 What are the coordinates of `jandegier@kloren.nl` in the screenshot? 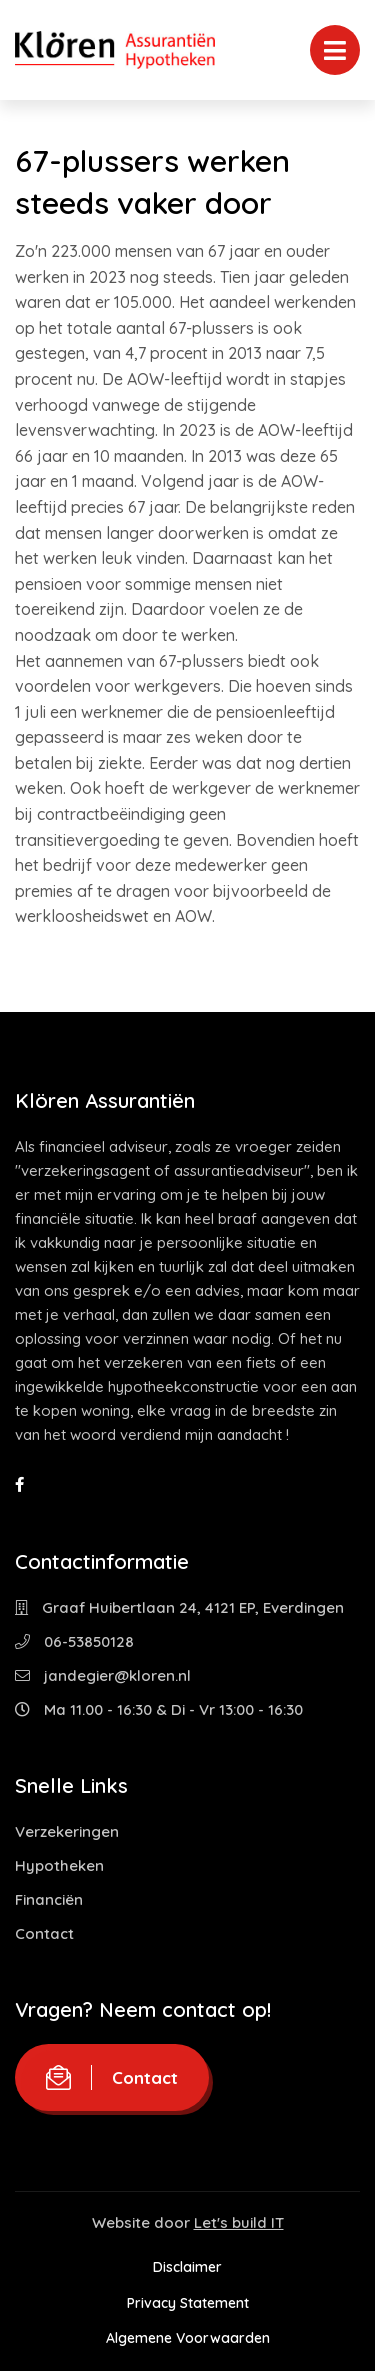 It's located at (103, 1675).